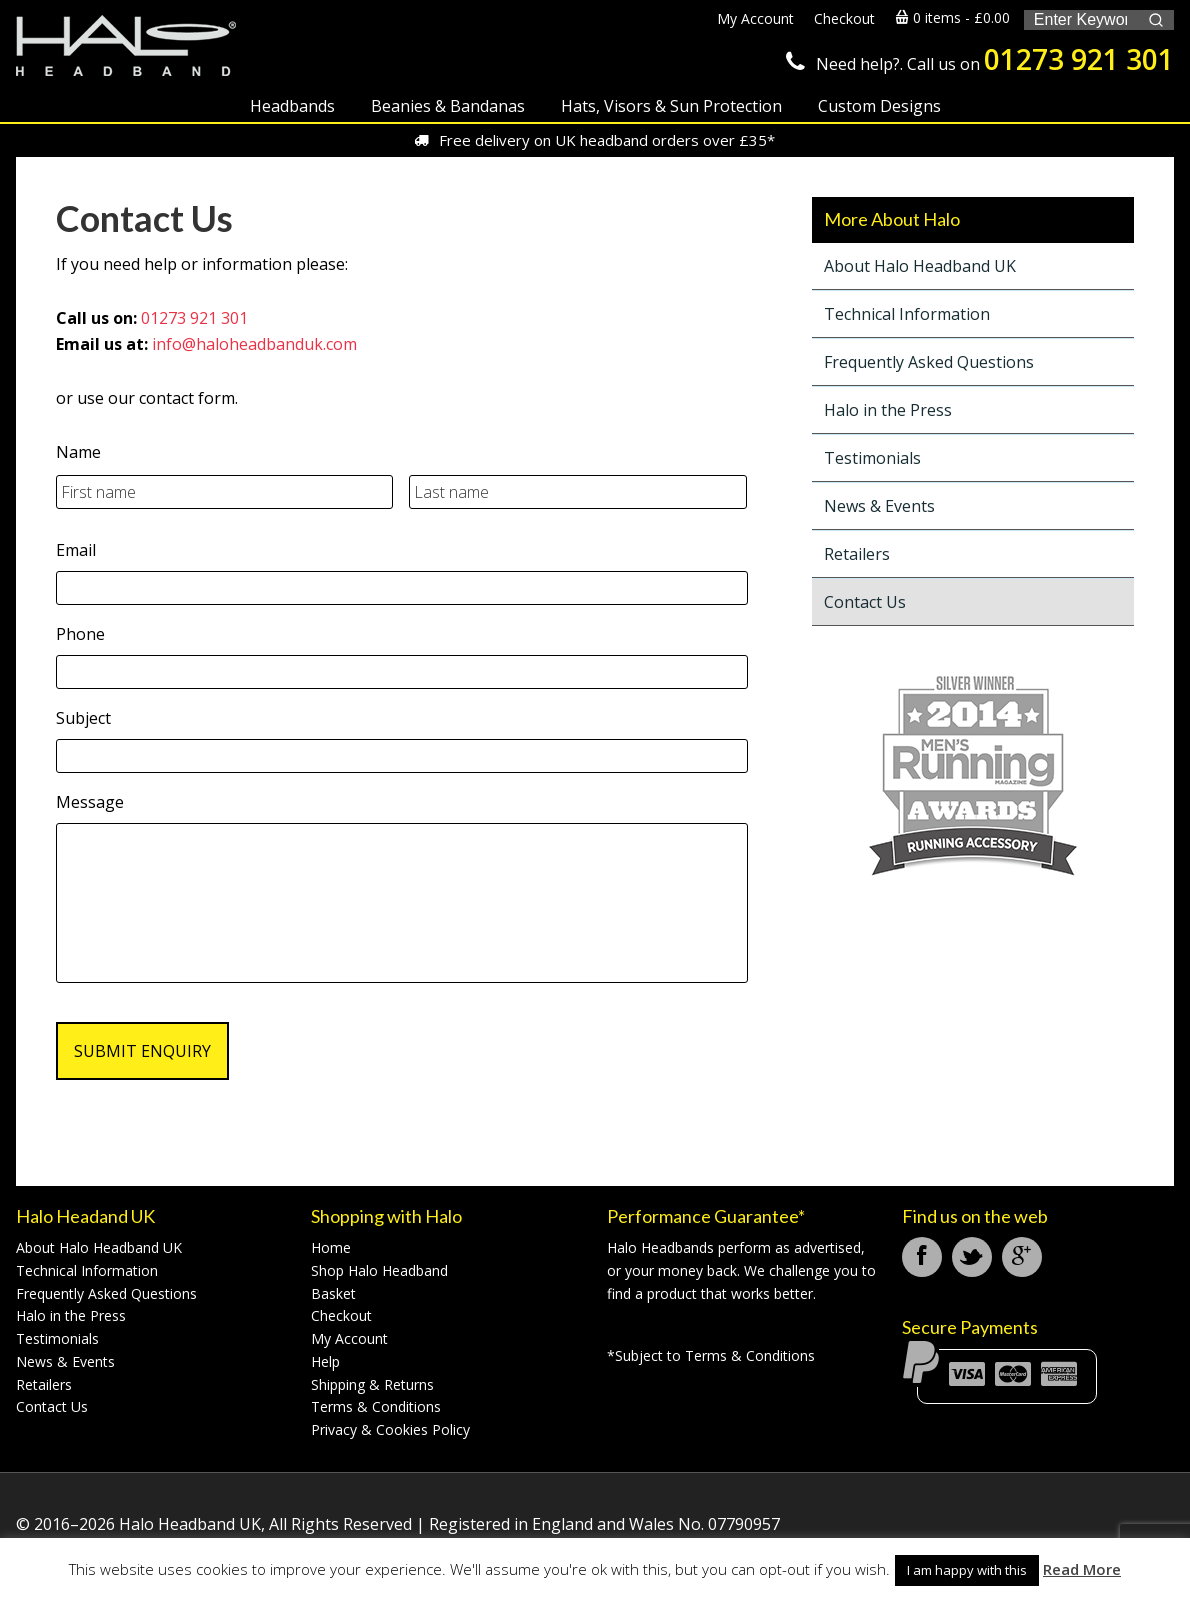 This screenshot has width=1190, height=1598. Describe the element at coordinates (920, 266) in the screenshot. I see `About Halo Headband UK` at that location.